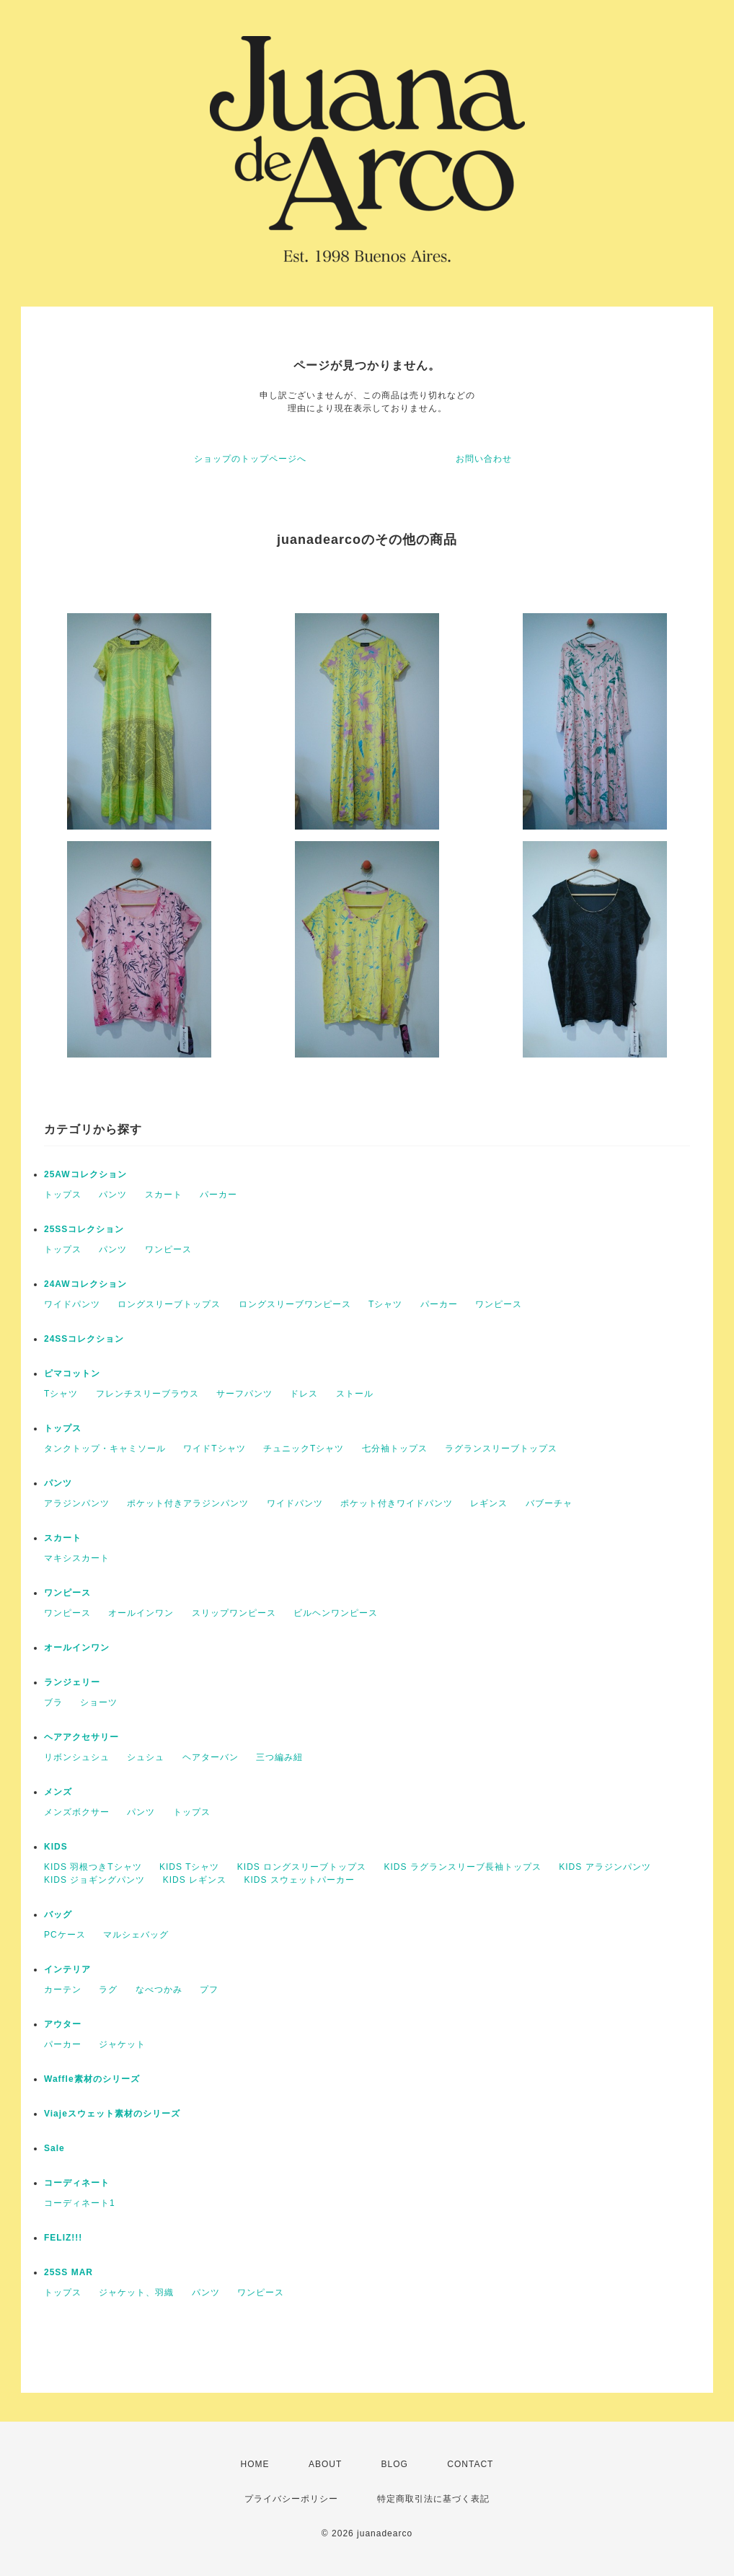 The image size is (734, 2576). I want to click on タンクトップ・キャミソール, so click(105, 1448).